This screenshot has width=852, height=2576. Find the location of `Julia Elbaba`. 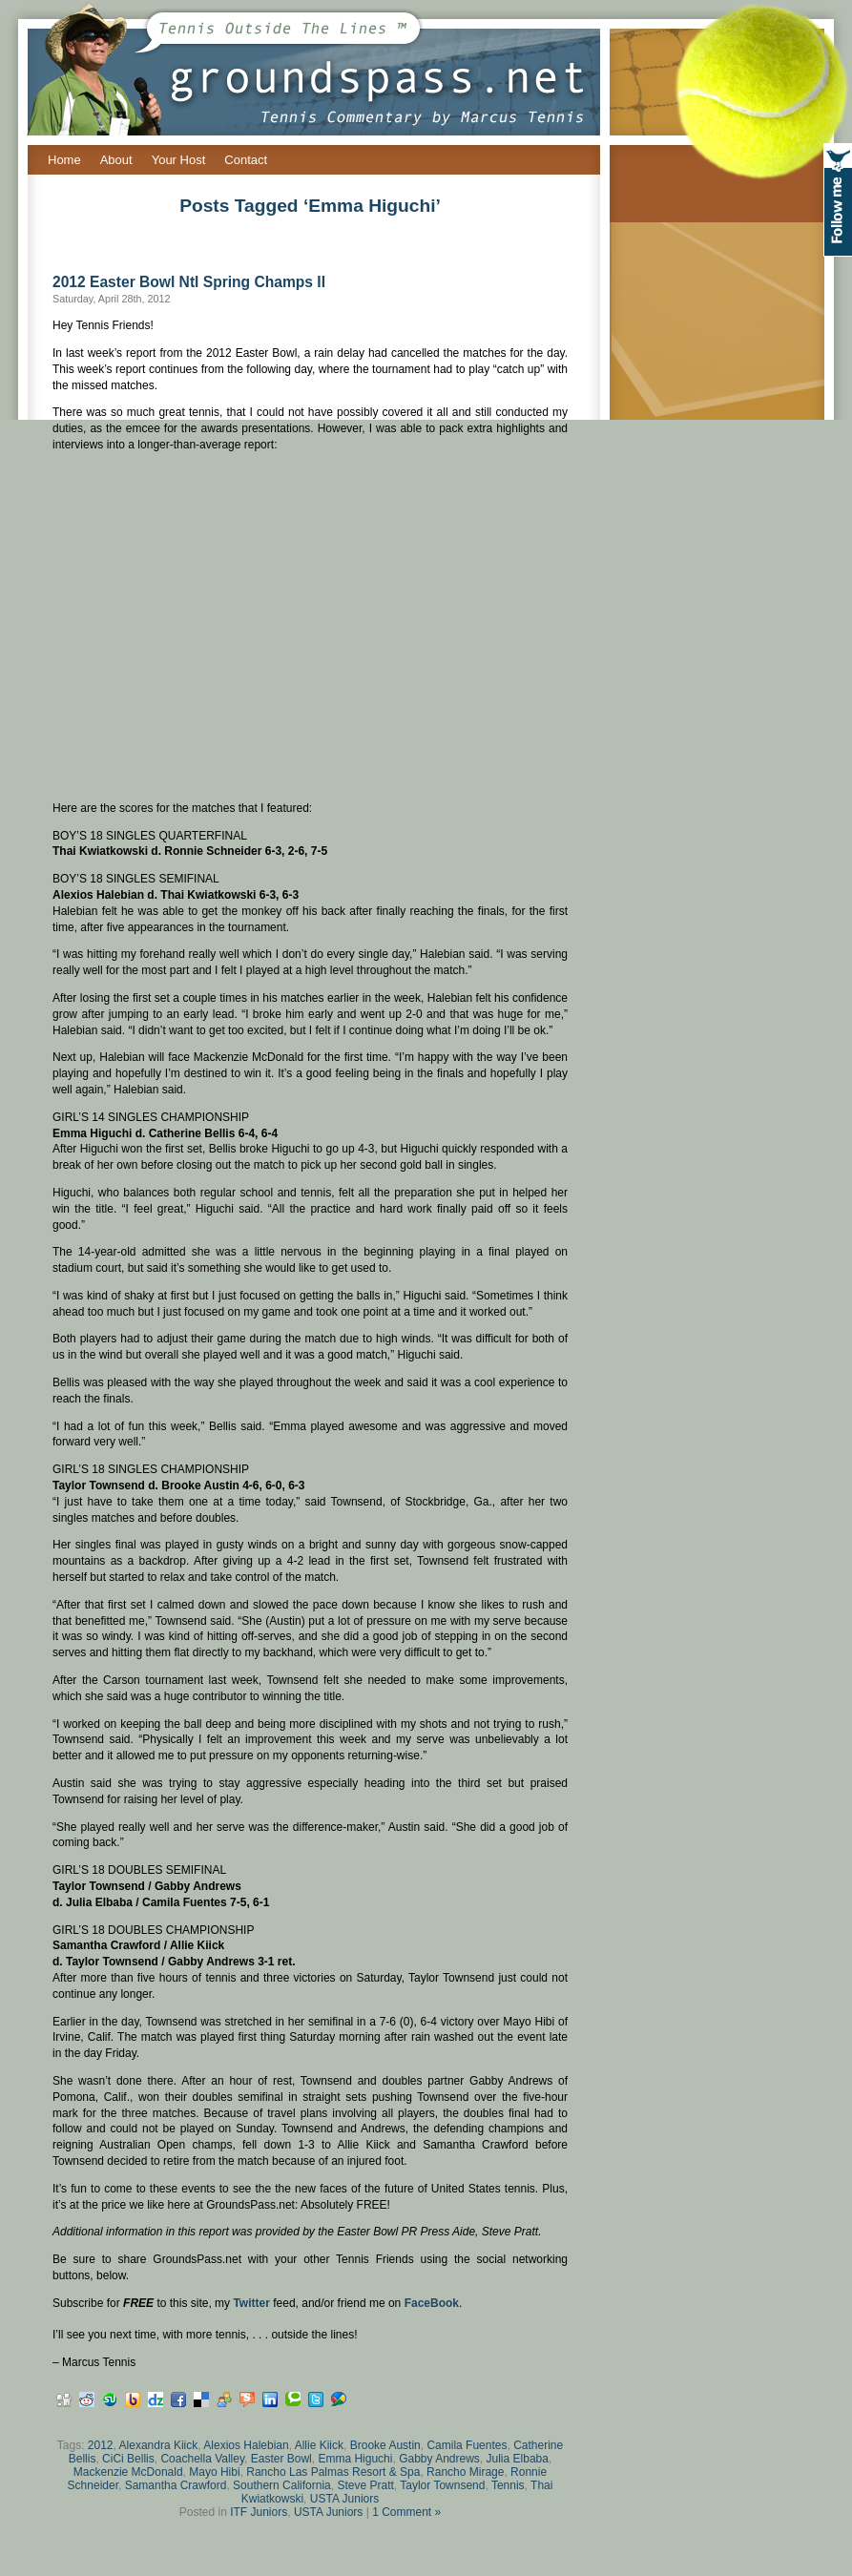

Julia Elbaba is located at coordinates (518, 2458).